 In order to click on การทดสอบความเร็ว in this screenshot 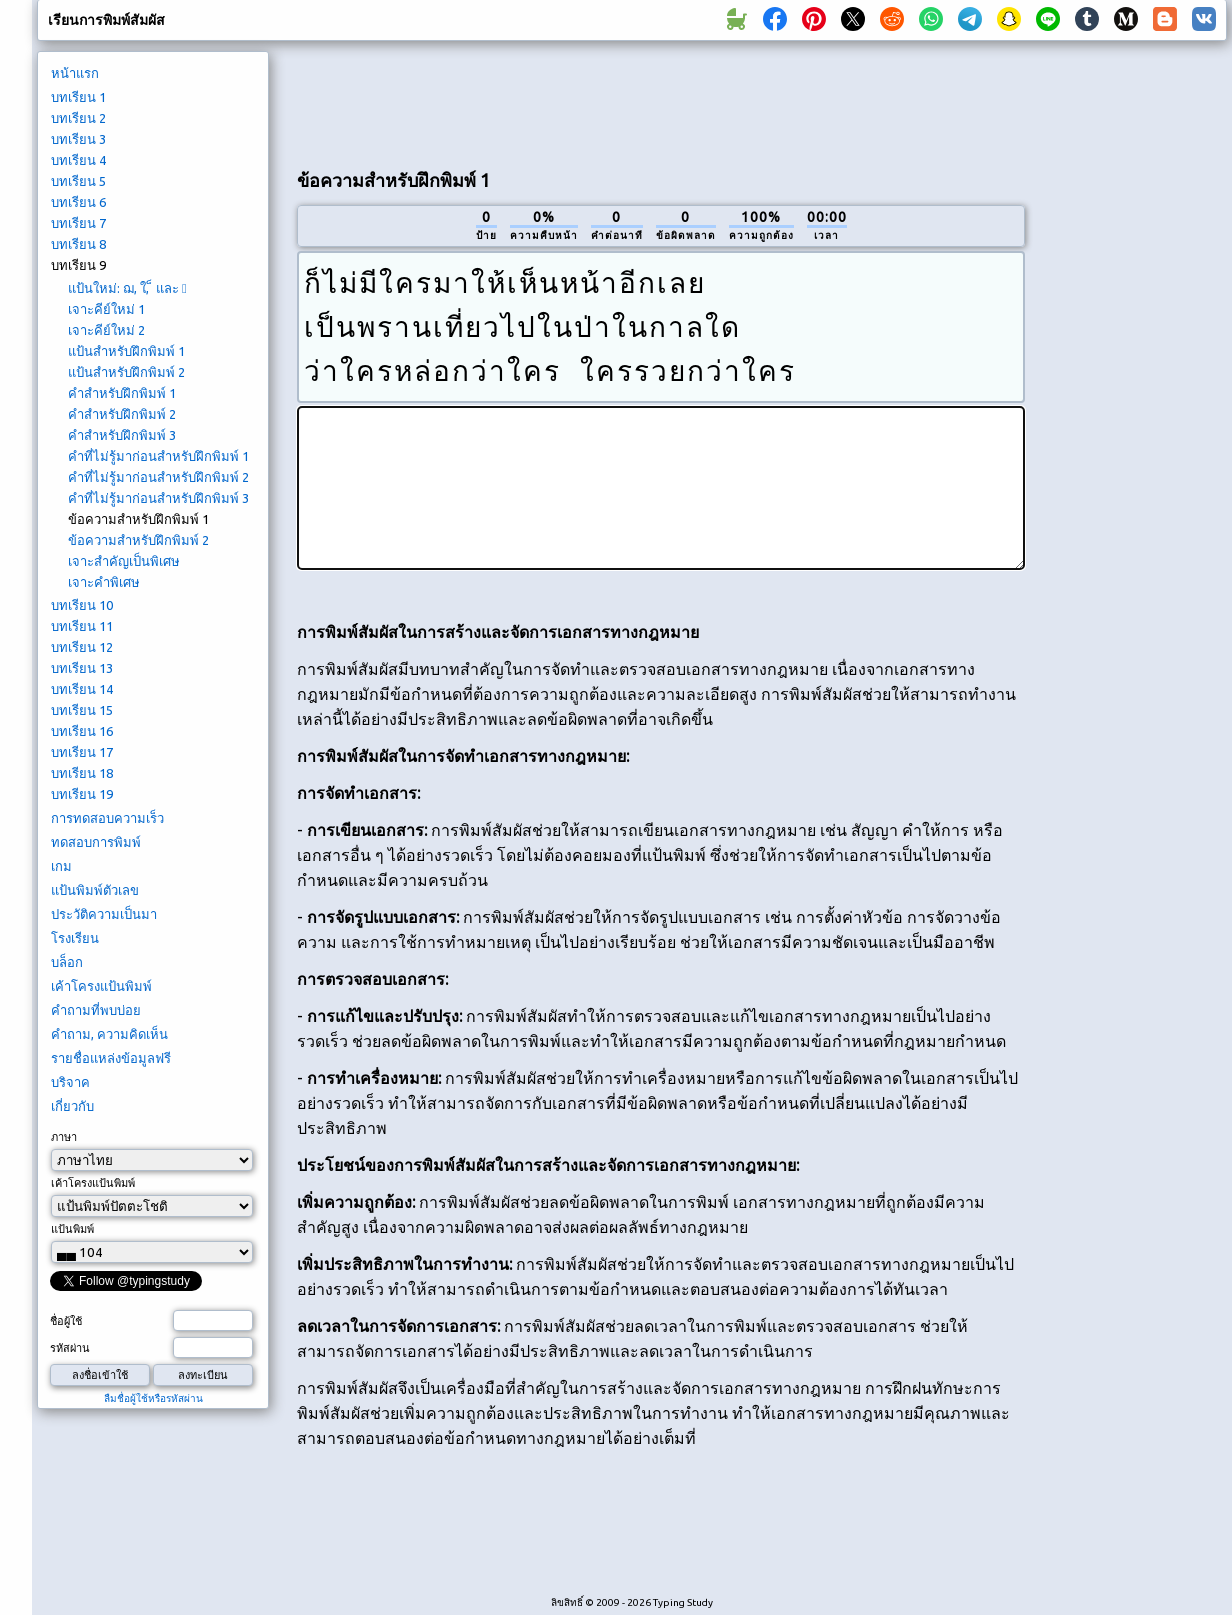, I will do `click(107, 818)`.